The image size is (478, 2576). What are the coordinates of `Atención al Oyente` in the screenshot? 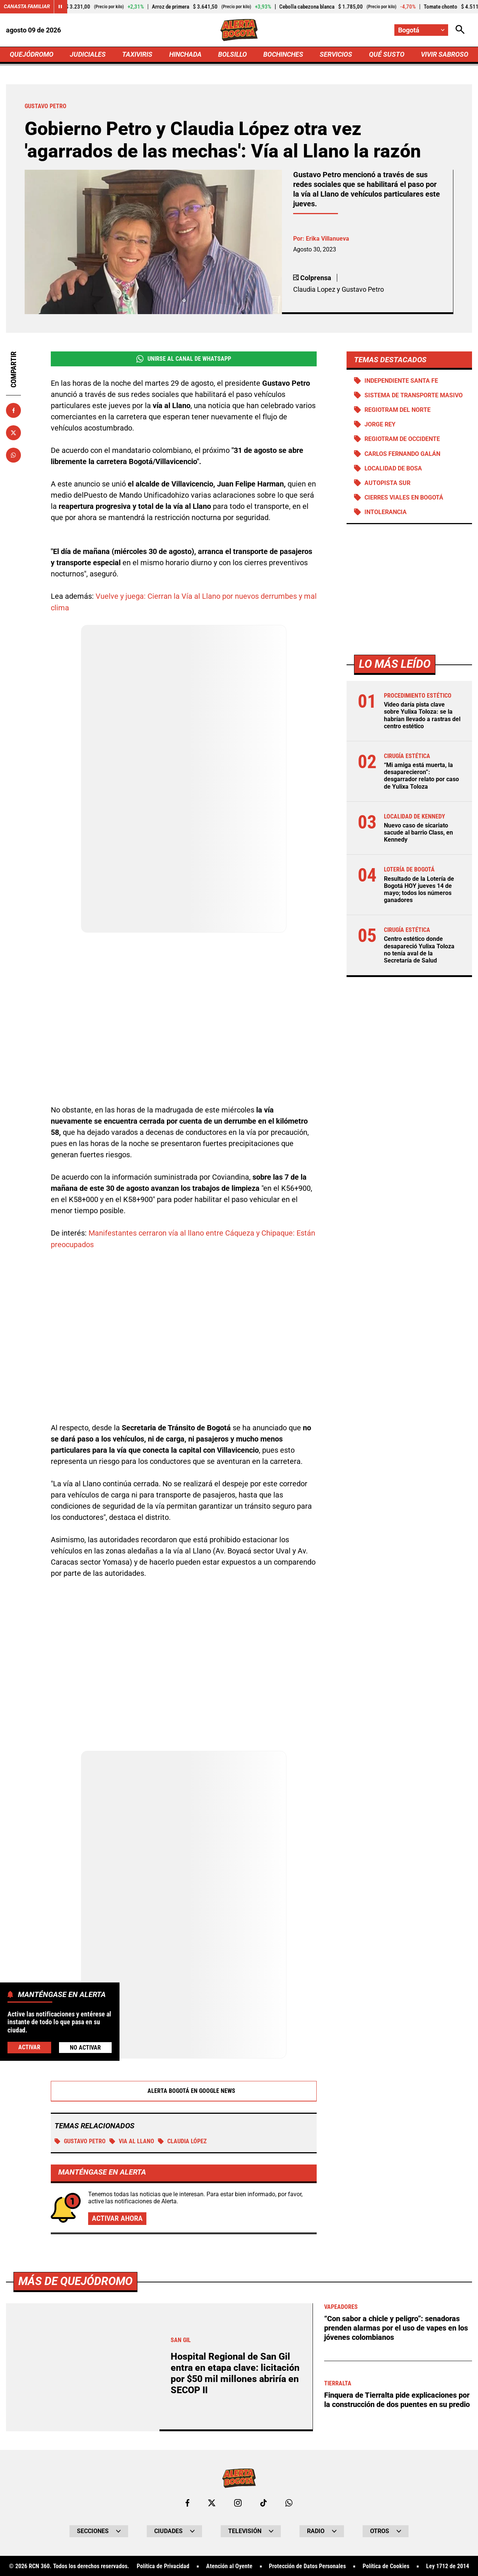 It's located at (229, 2566).